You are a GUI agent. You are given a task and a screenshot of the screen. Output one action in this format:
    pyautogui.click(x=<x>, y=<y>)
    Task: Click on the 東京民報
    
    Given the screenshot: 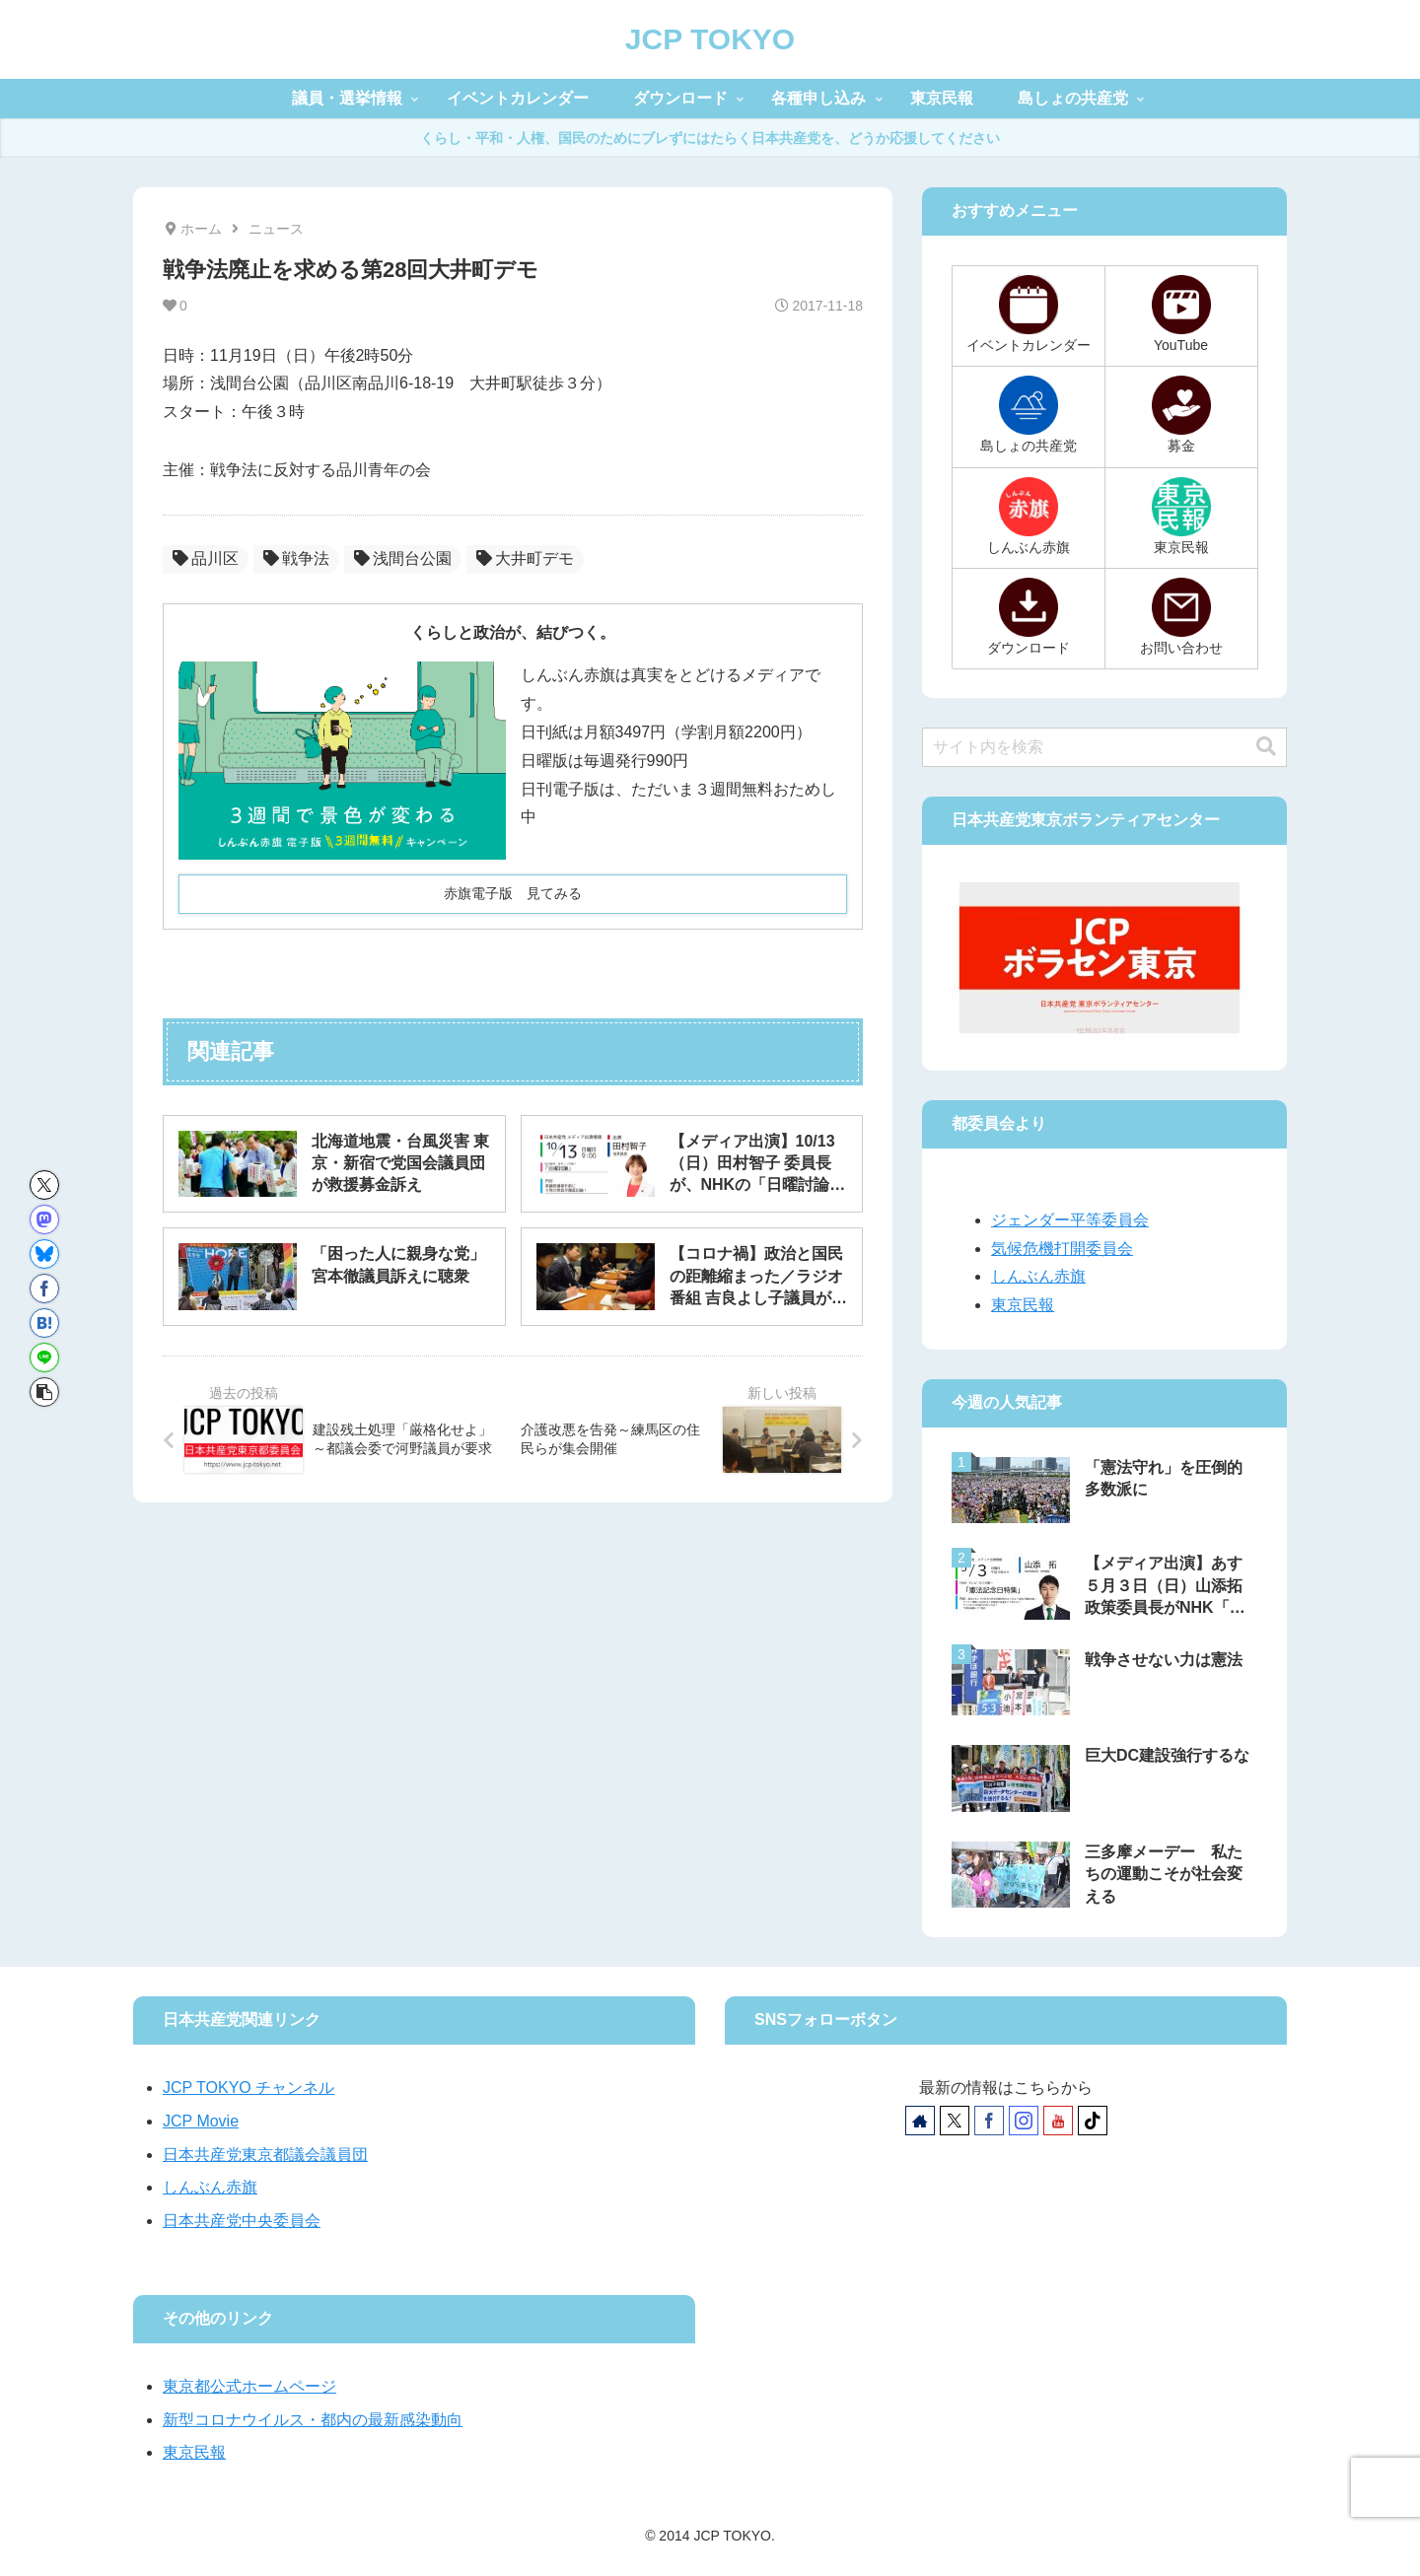 What is the action you would take?
    pyautogui.click(x=1022, y=1304)
    